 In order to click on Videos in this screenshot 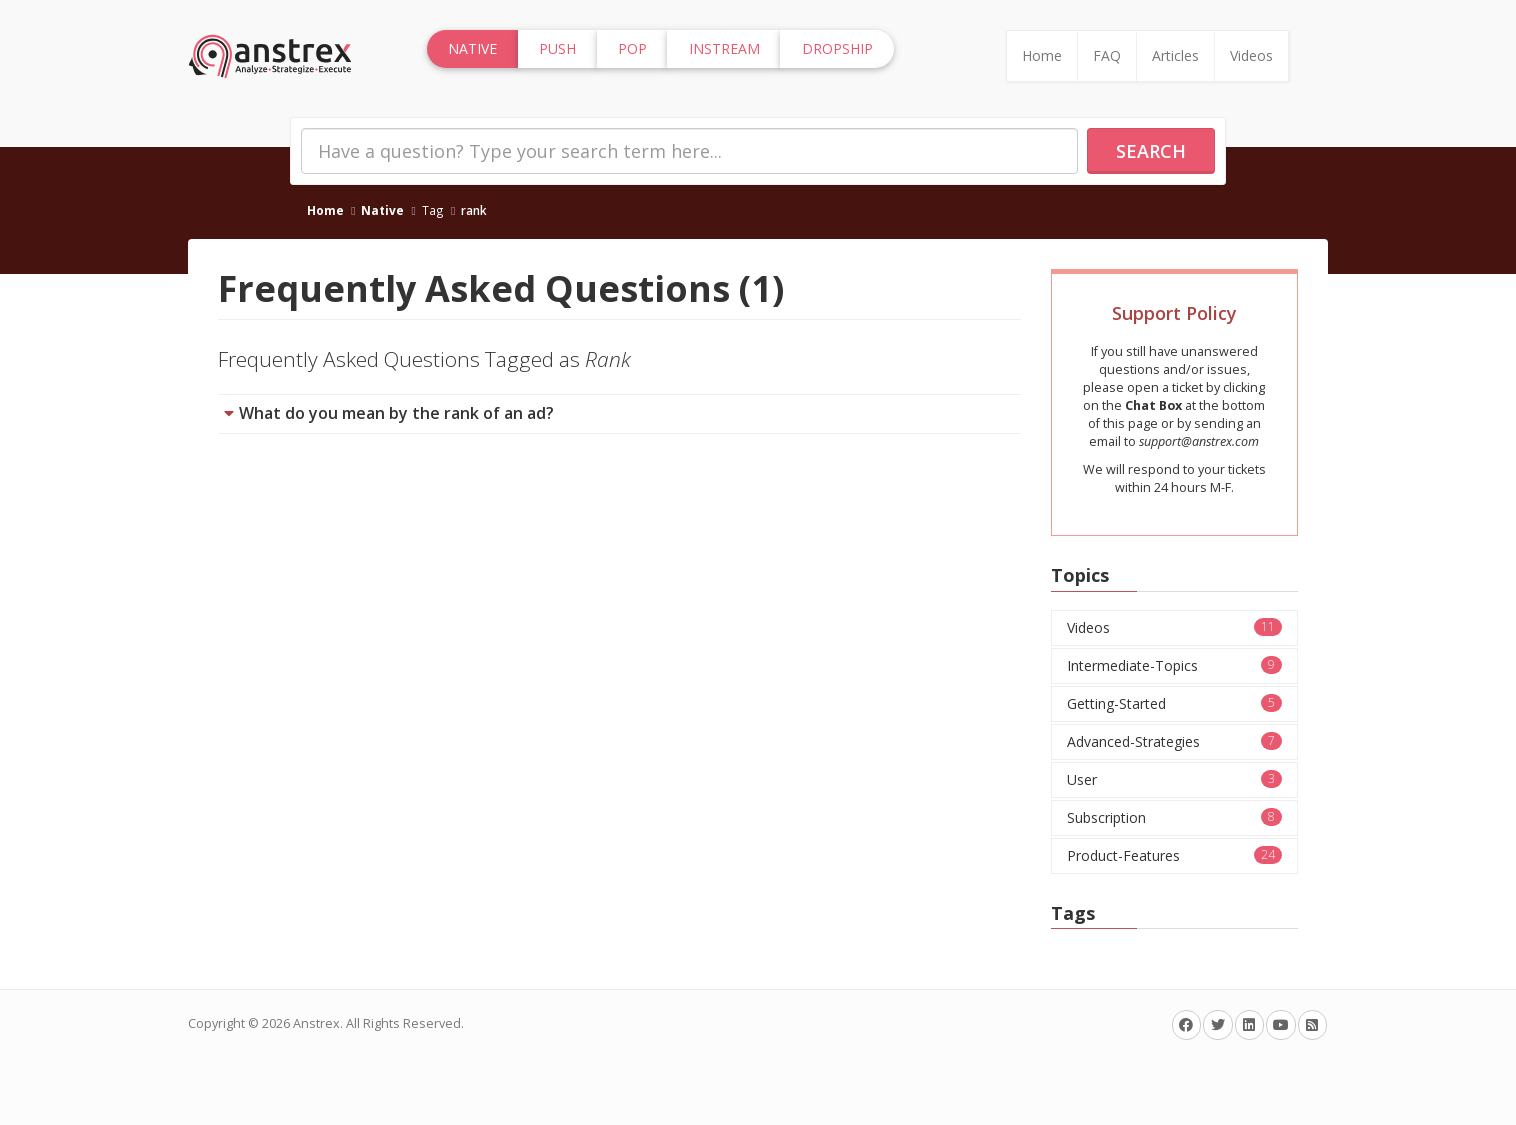, I will do `click(1251, 55)`.